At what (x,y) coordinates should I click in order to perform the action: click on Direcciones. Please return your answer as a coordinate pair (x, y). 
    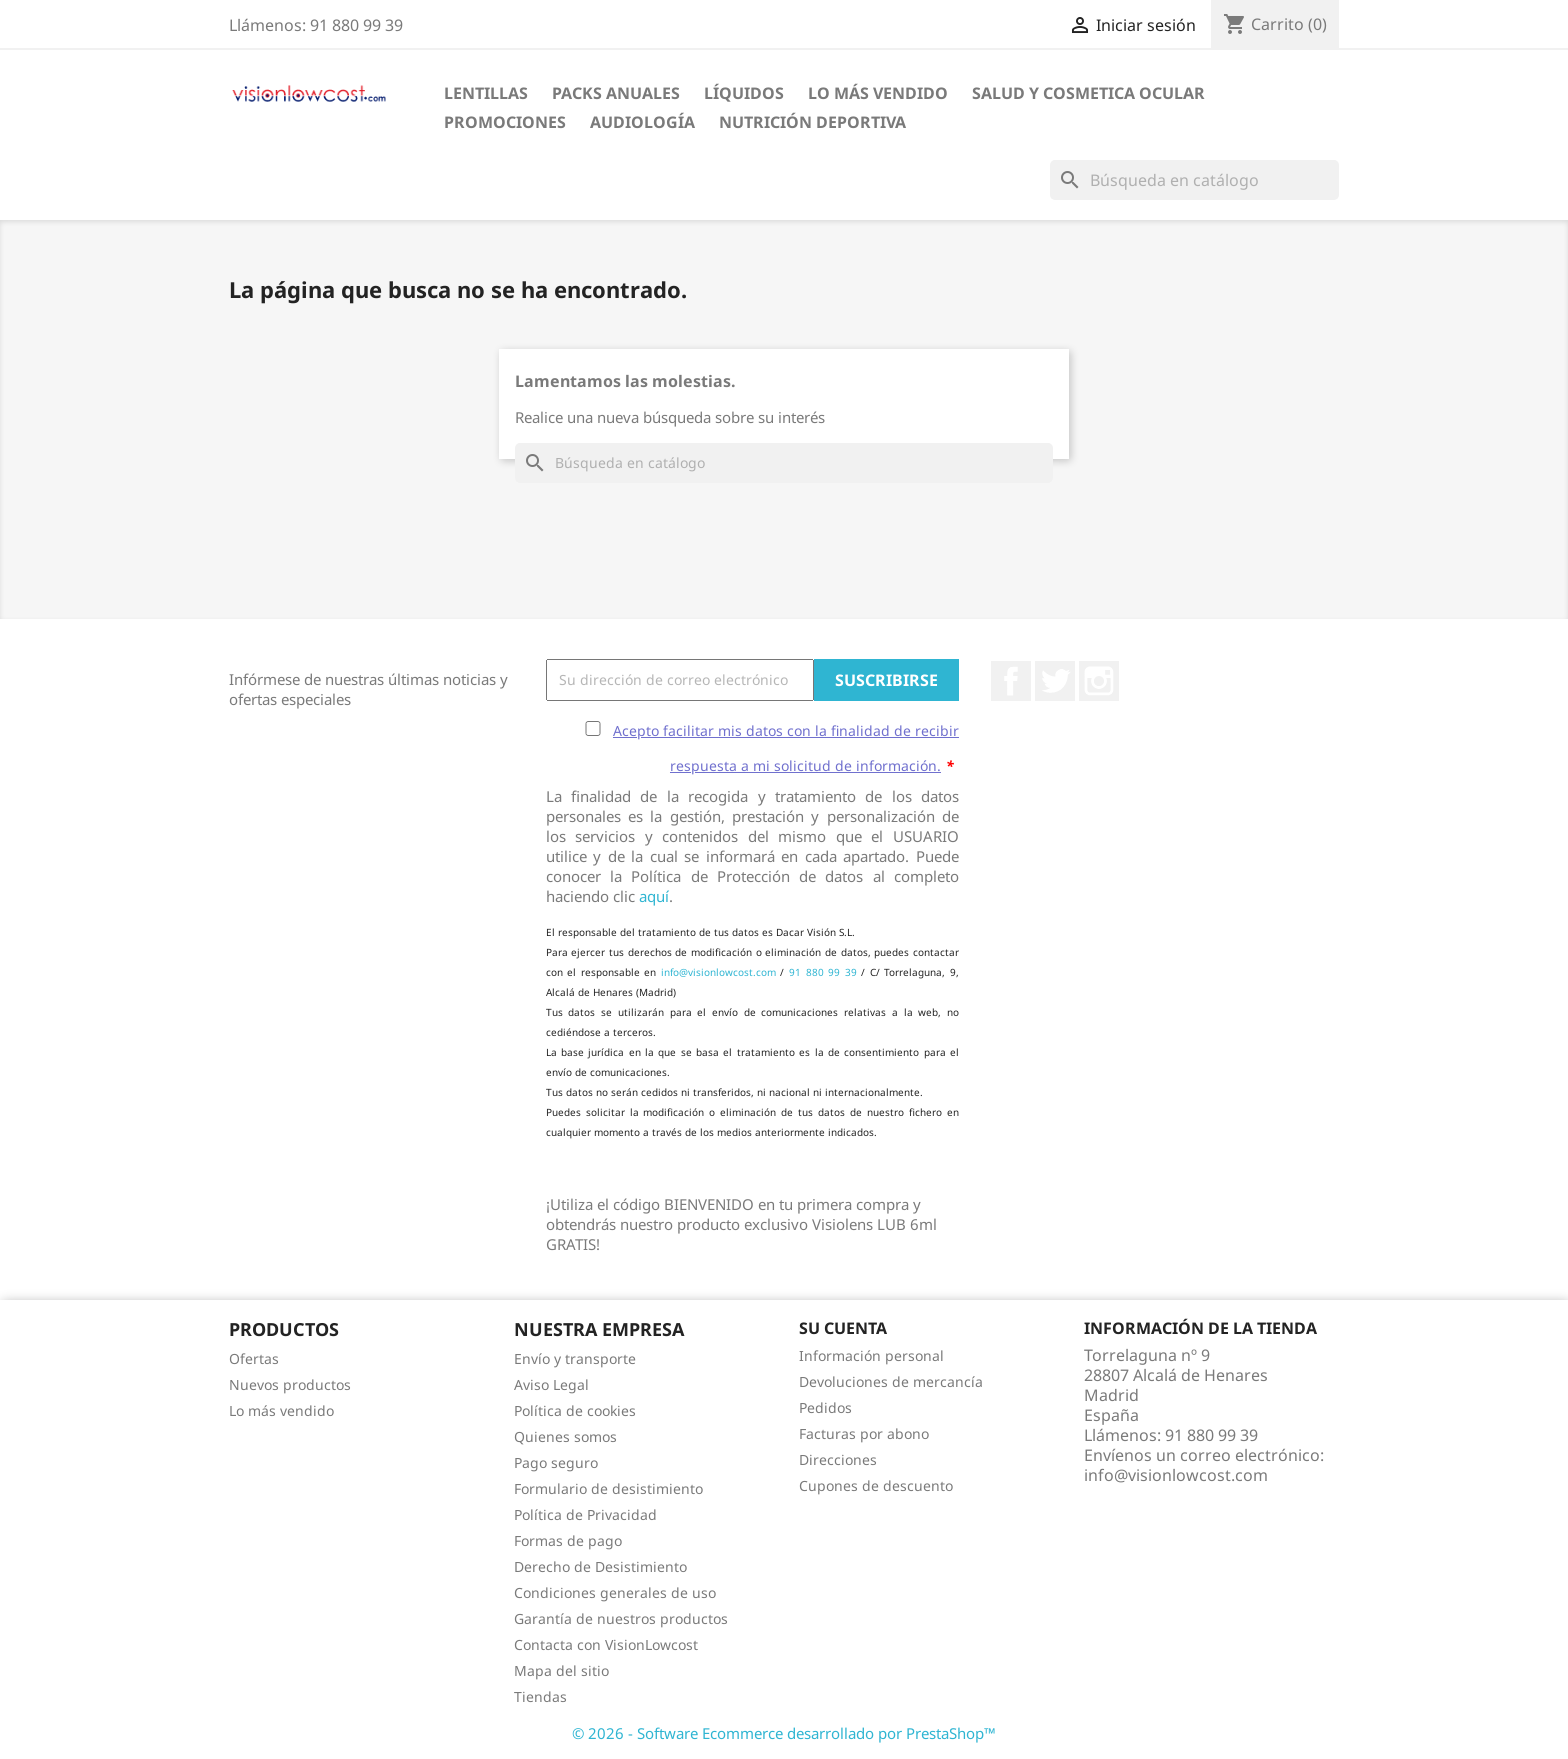
    Looking at the image, I should click on (838, 1459).